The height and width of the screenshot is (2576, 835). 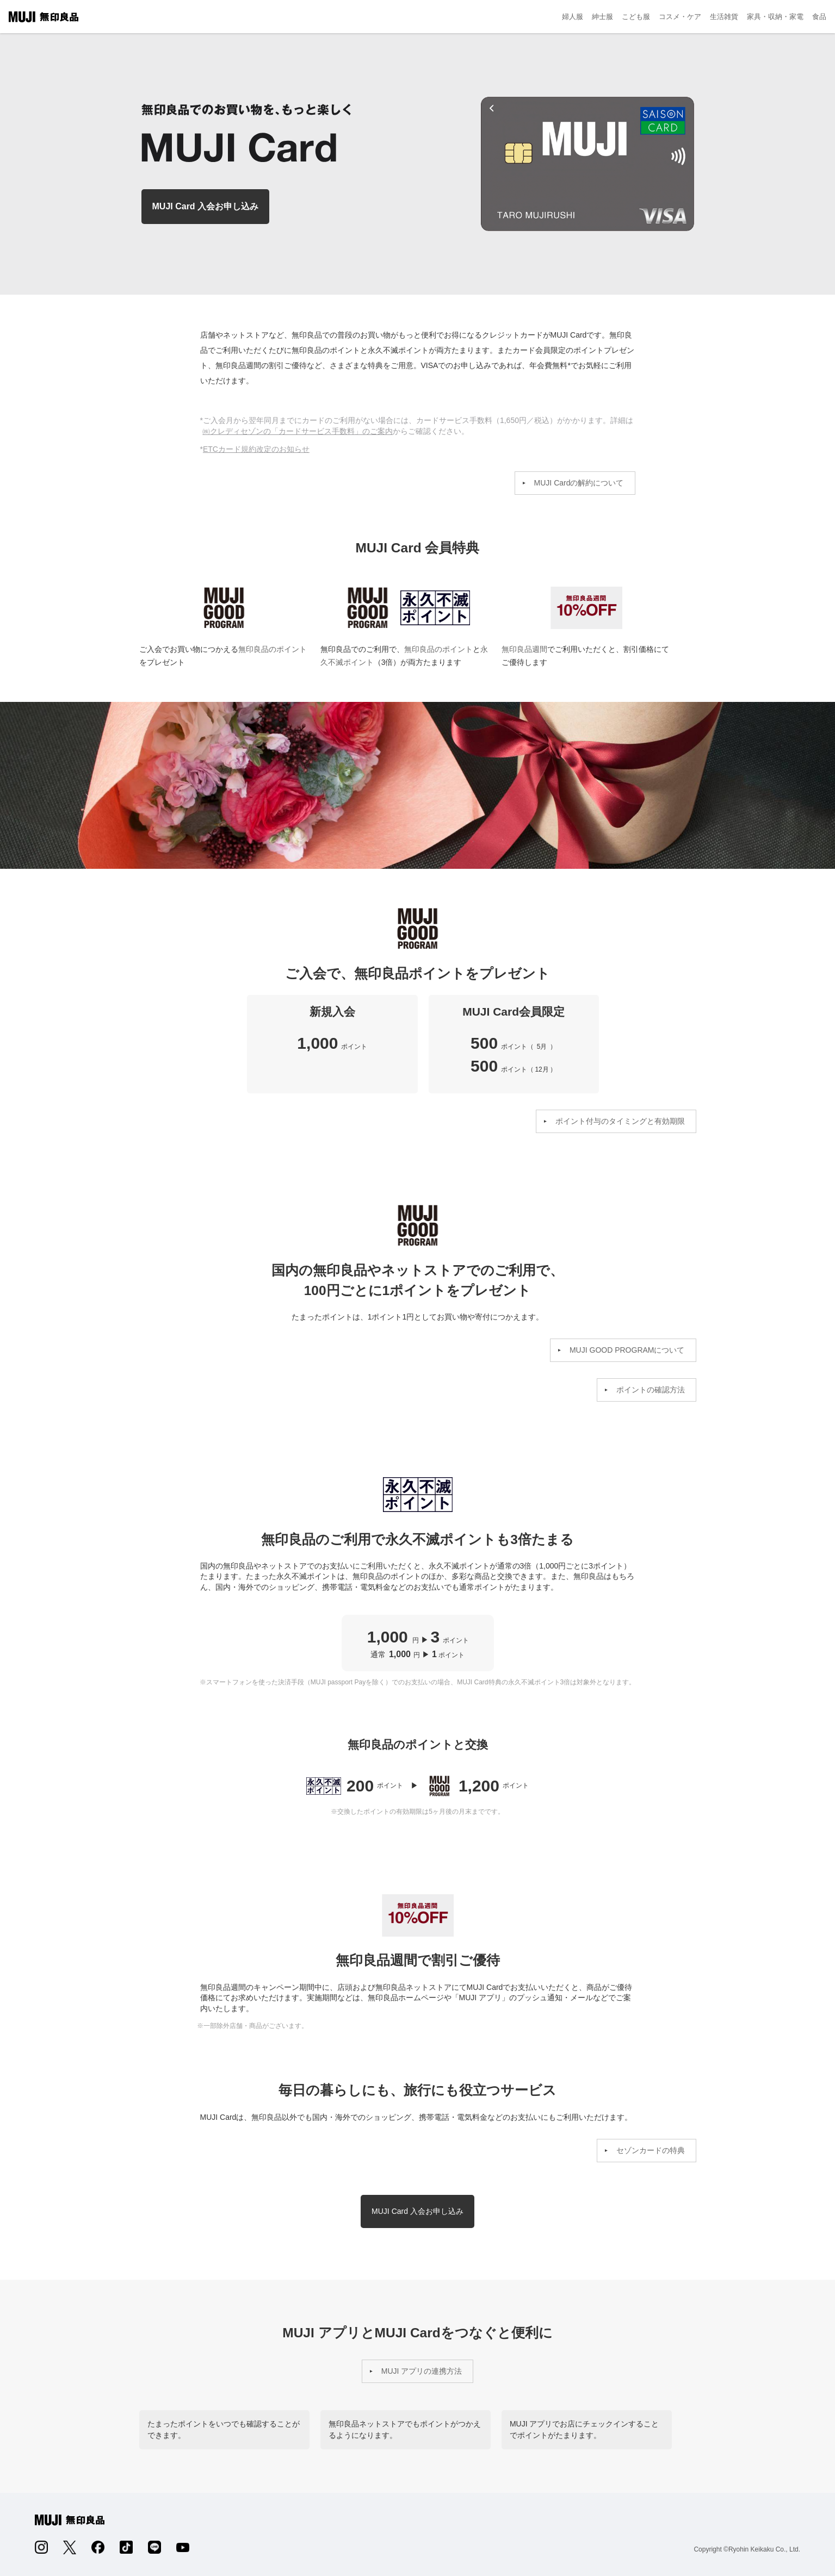 I want to click on 食品, so click(x=819, y=17).